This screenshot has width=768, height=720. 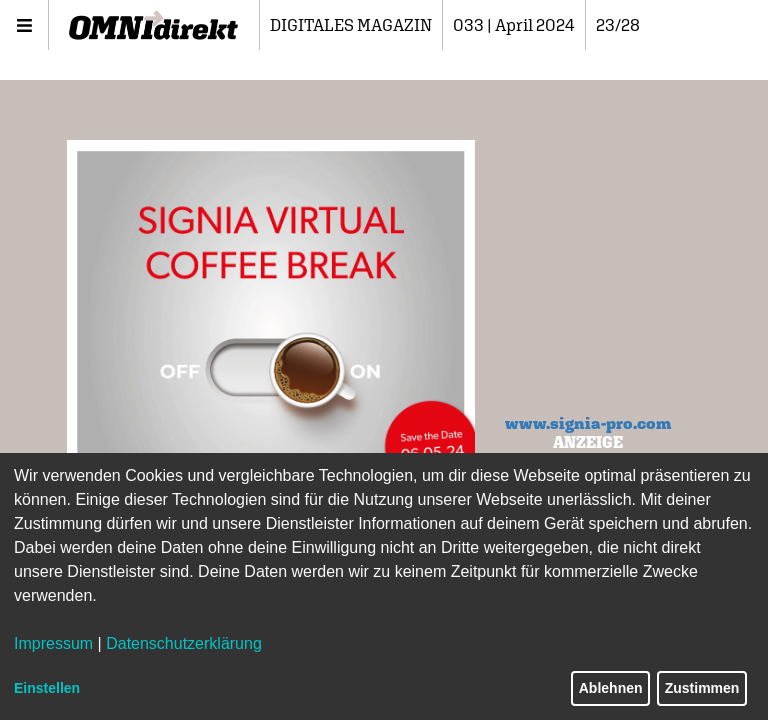 I want to click on Einstellen, so click(x=47, y=688).